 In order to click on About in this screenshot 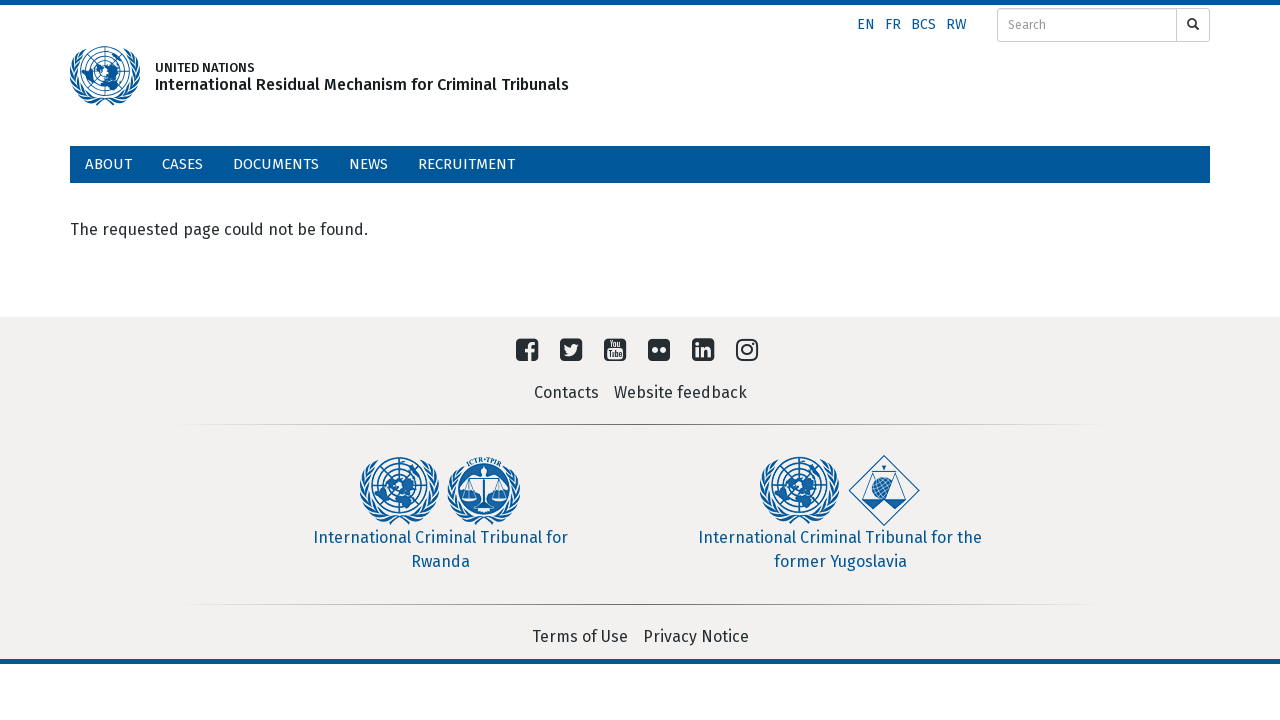, I will do `click(108, 164)`.